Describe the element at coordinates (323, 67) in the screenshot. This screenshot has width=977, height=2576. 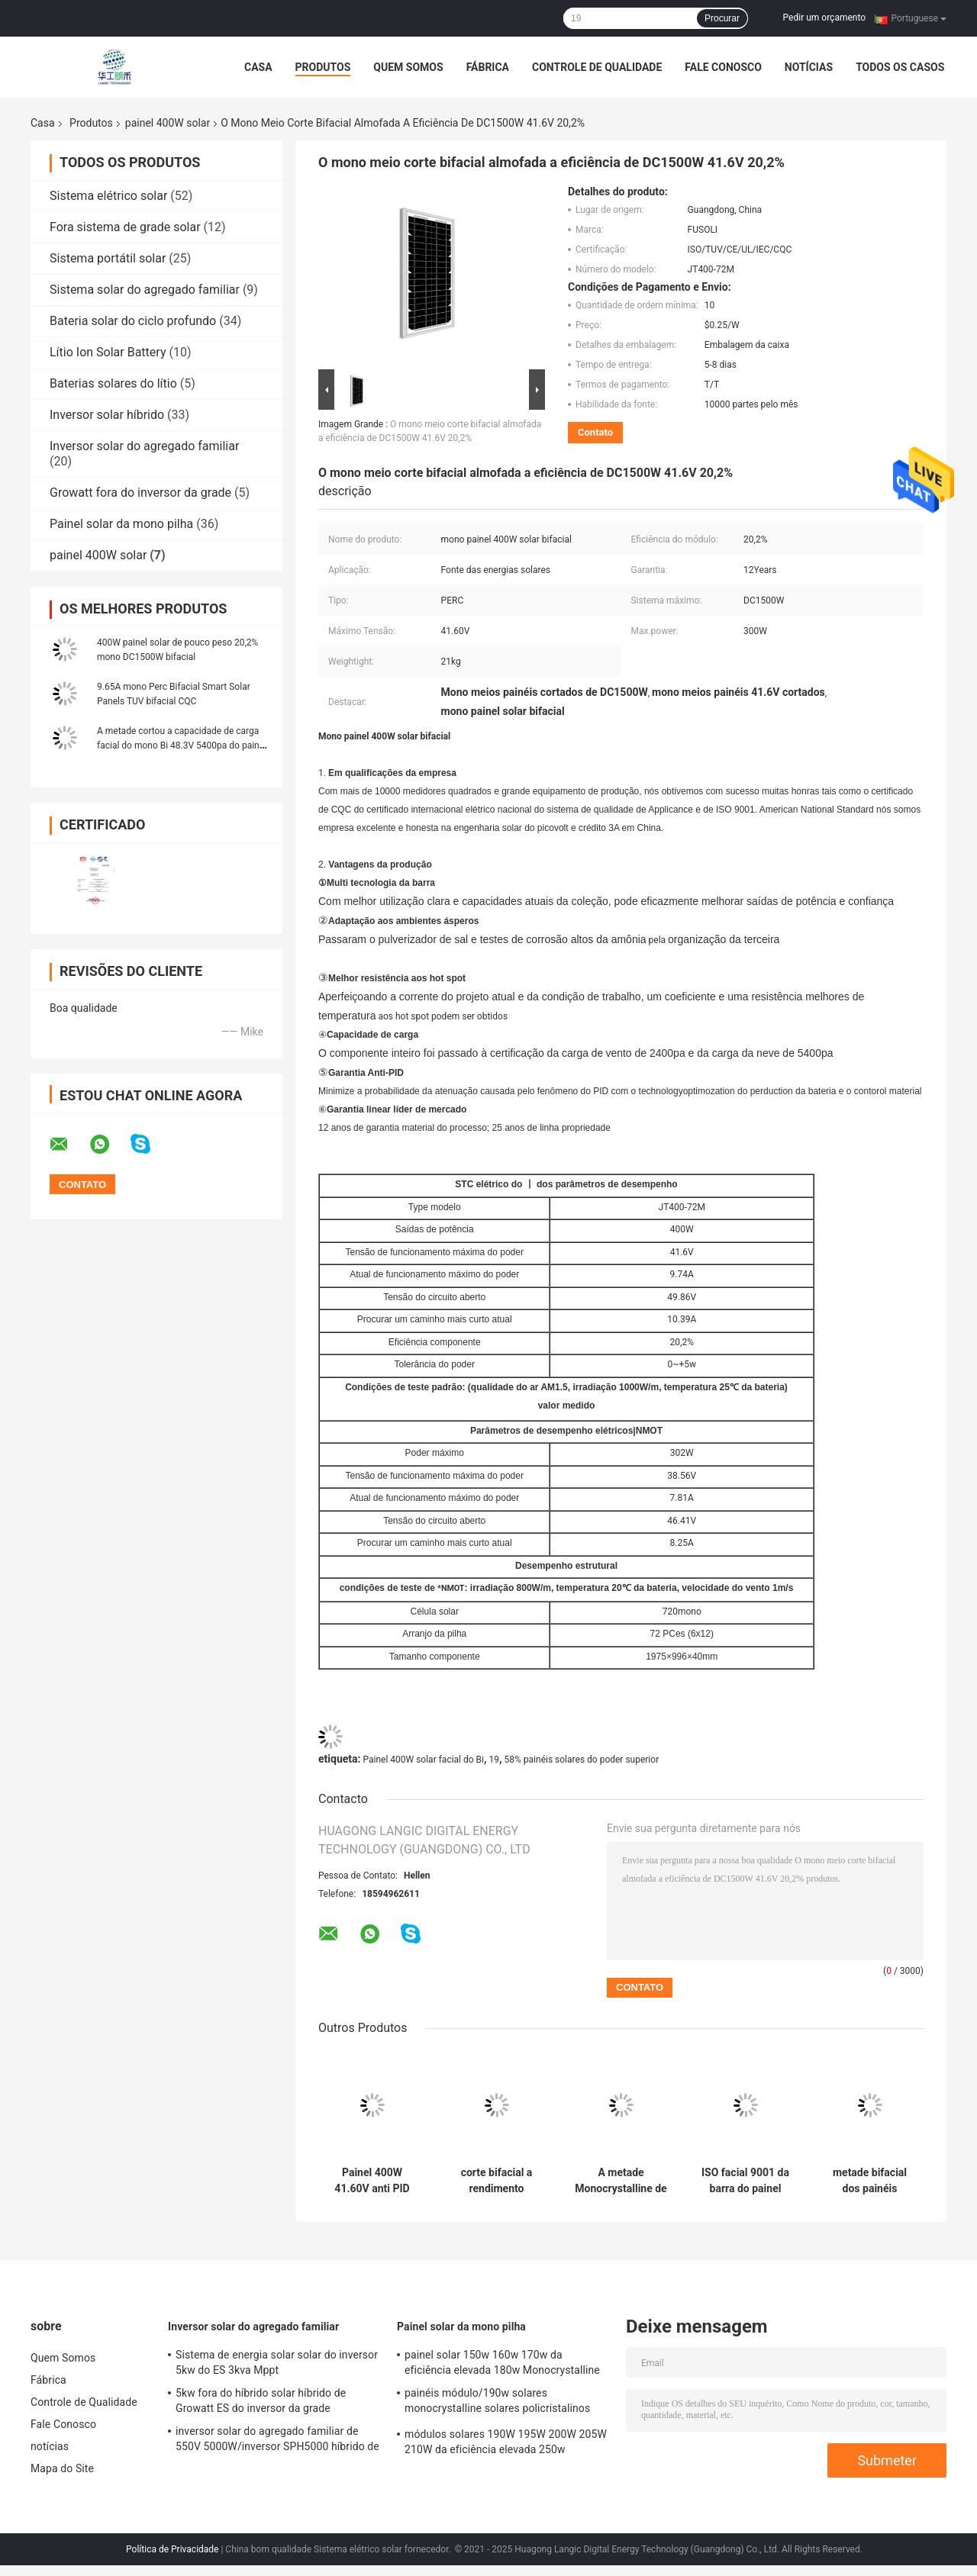
I see `Produtos` at that location.